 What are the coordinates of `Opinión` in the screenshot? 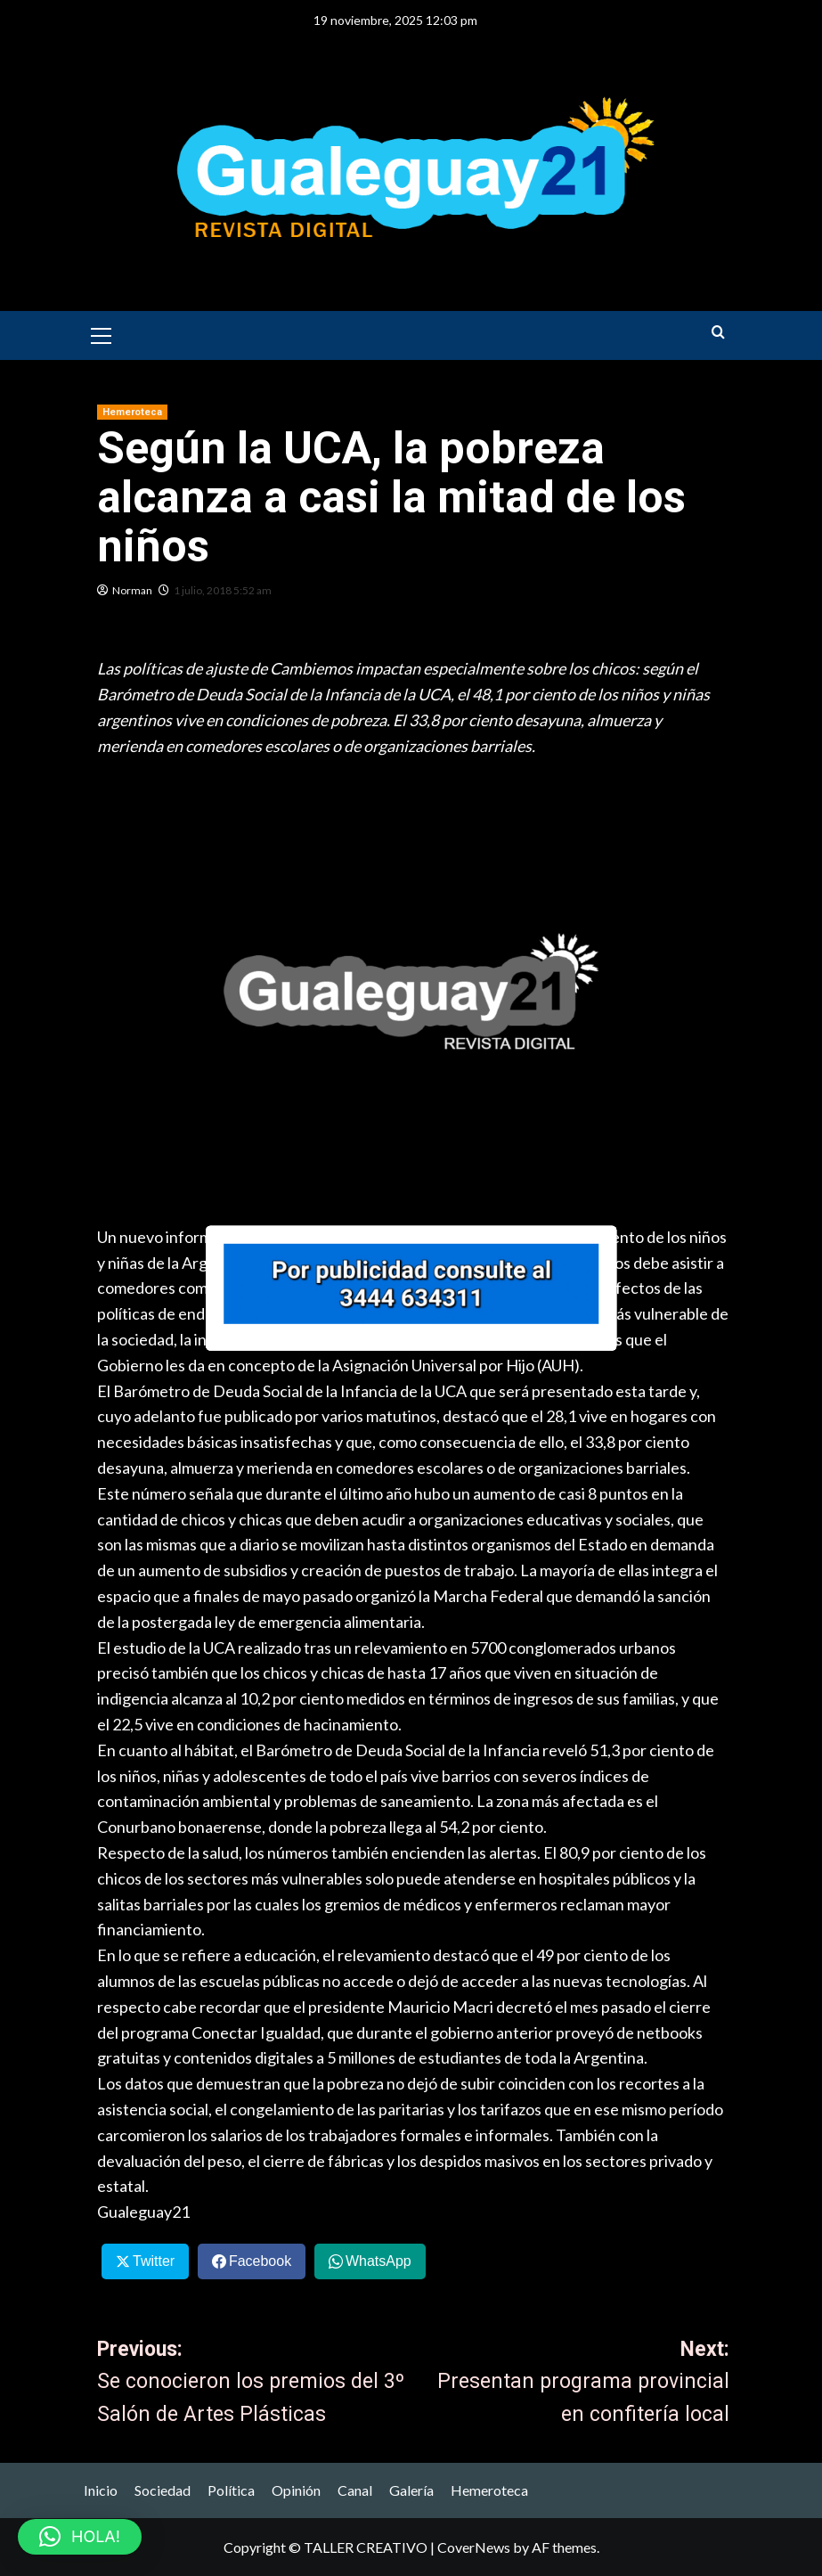 It's located at (296, 2490).